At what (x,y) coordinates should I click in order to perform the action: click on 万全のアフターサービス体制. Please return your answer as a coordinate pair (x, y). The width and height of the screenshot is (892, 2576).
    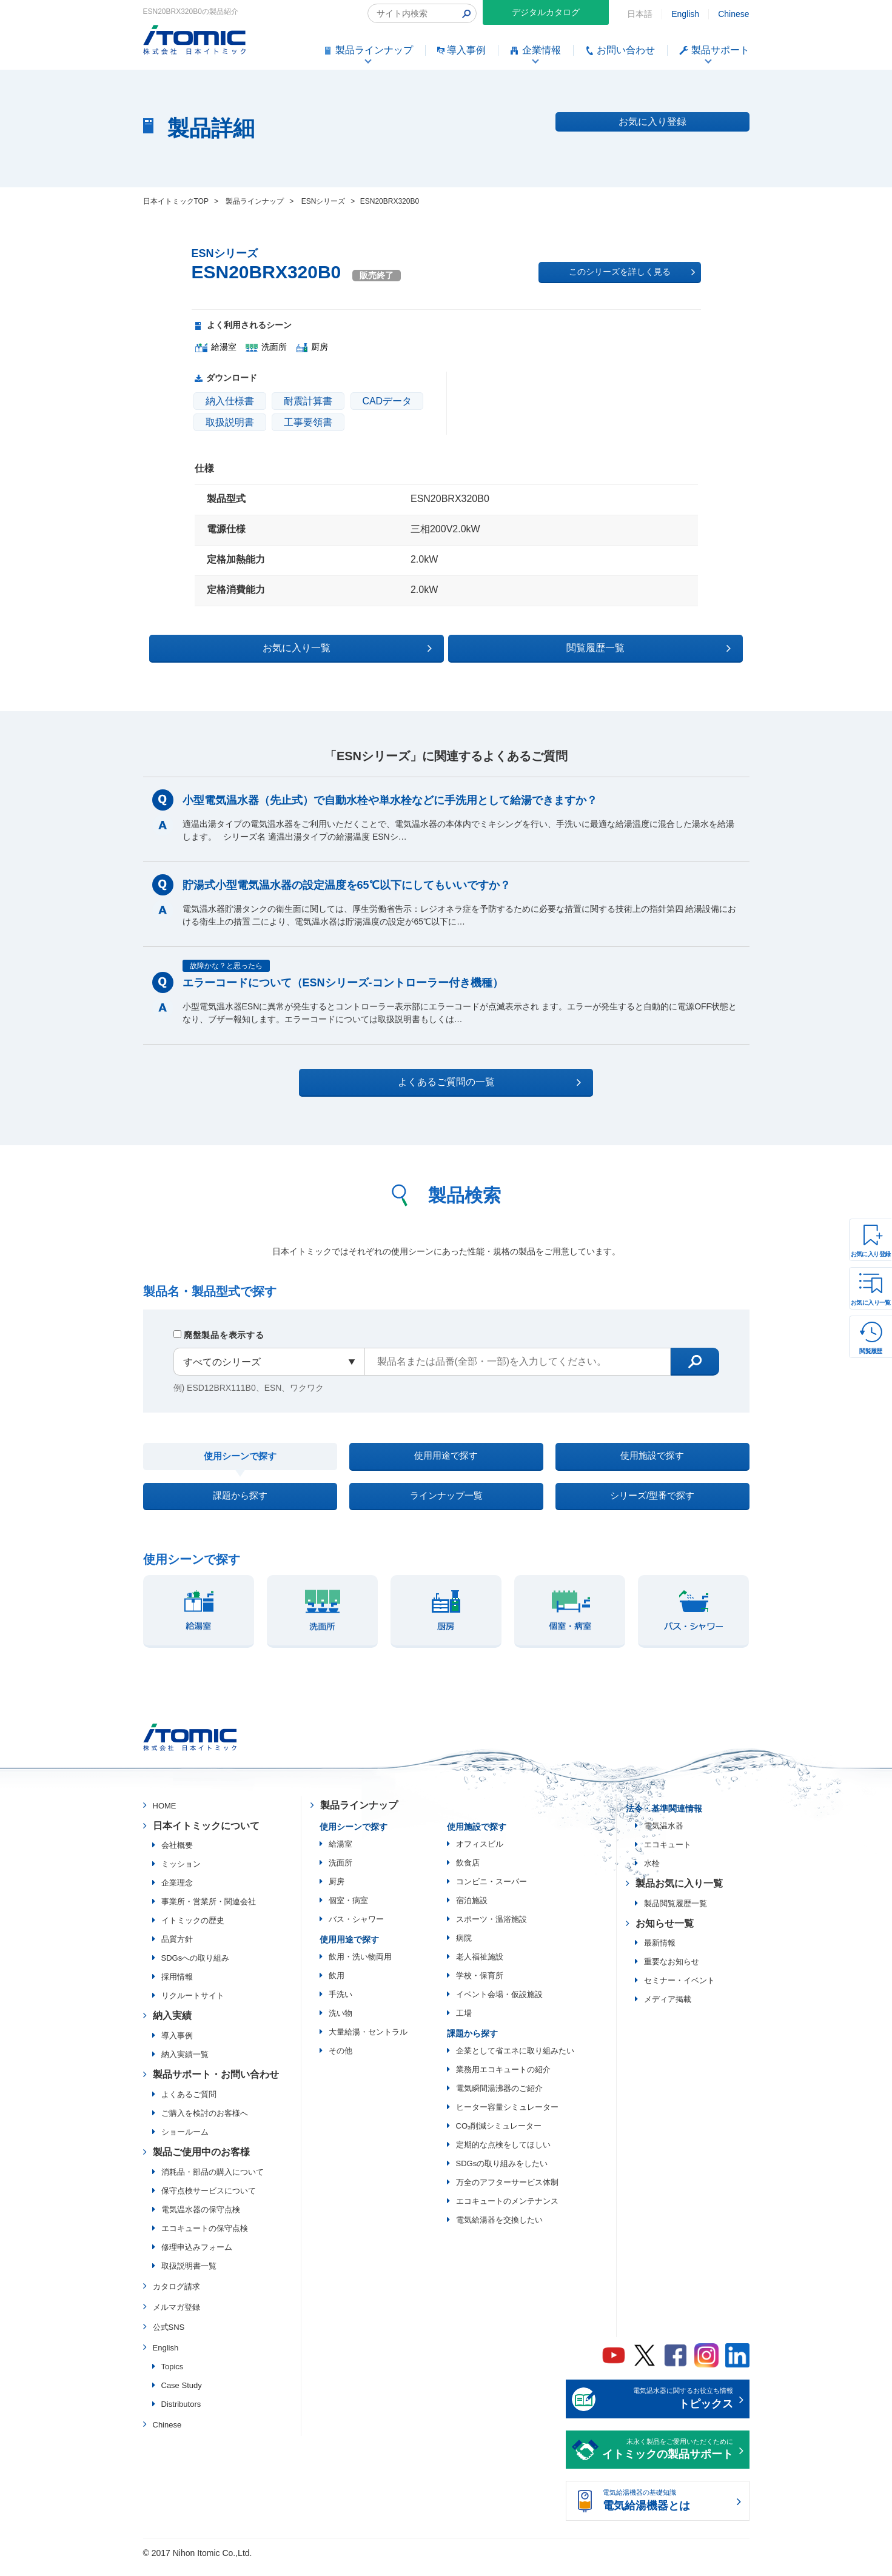
    Looking at the image, I should click on (507, 2192).